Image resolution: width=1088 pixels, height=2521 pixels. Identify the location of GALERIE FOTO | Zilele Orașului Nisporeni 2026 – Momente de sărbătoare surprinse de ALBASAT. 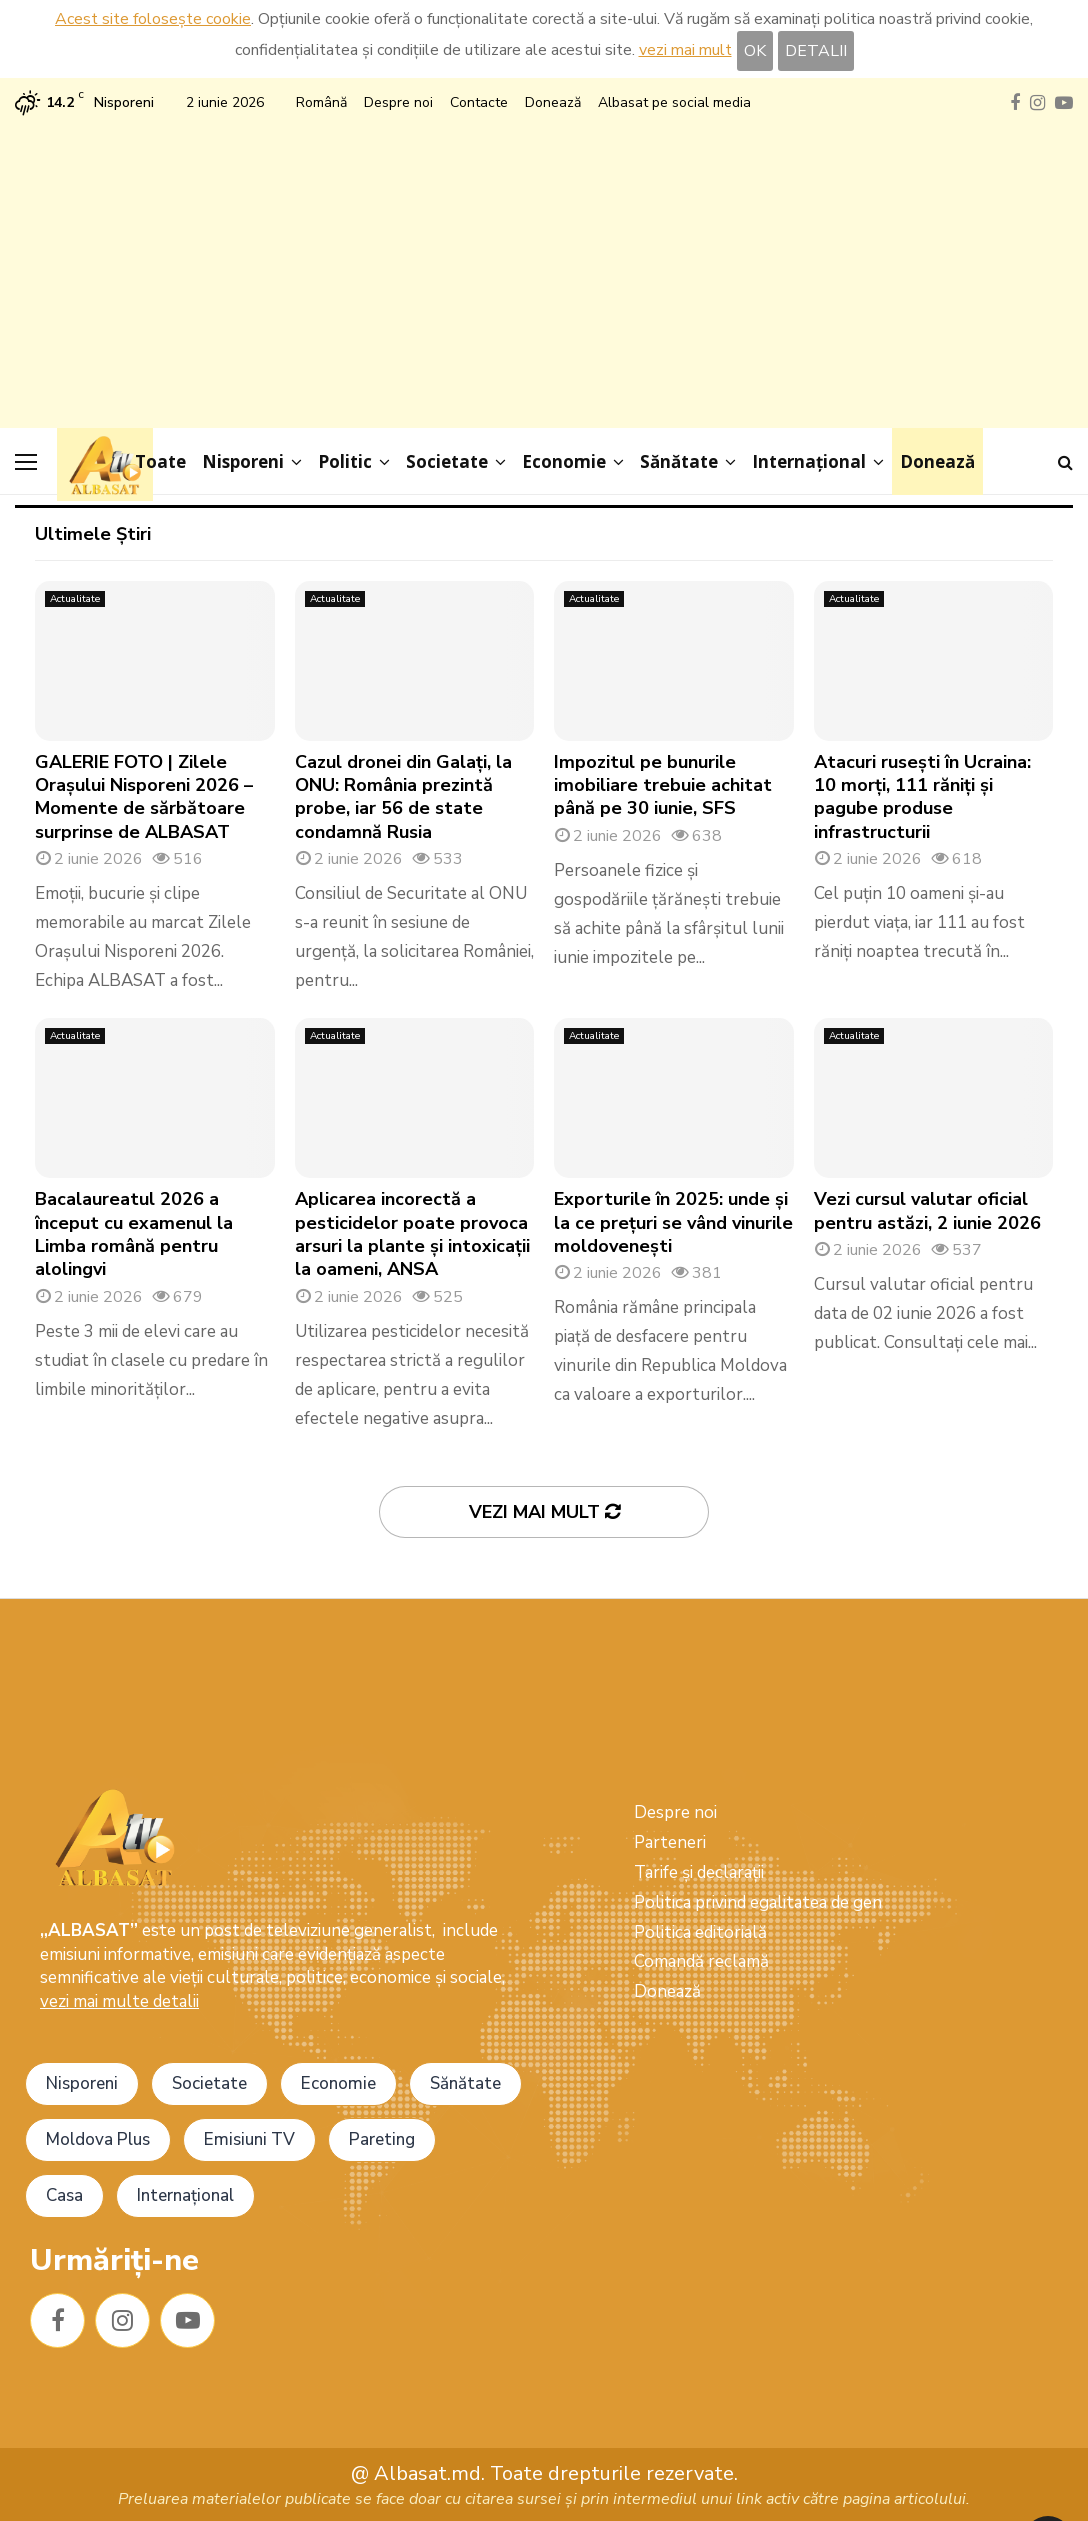
(144, 797).